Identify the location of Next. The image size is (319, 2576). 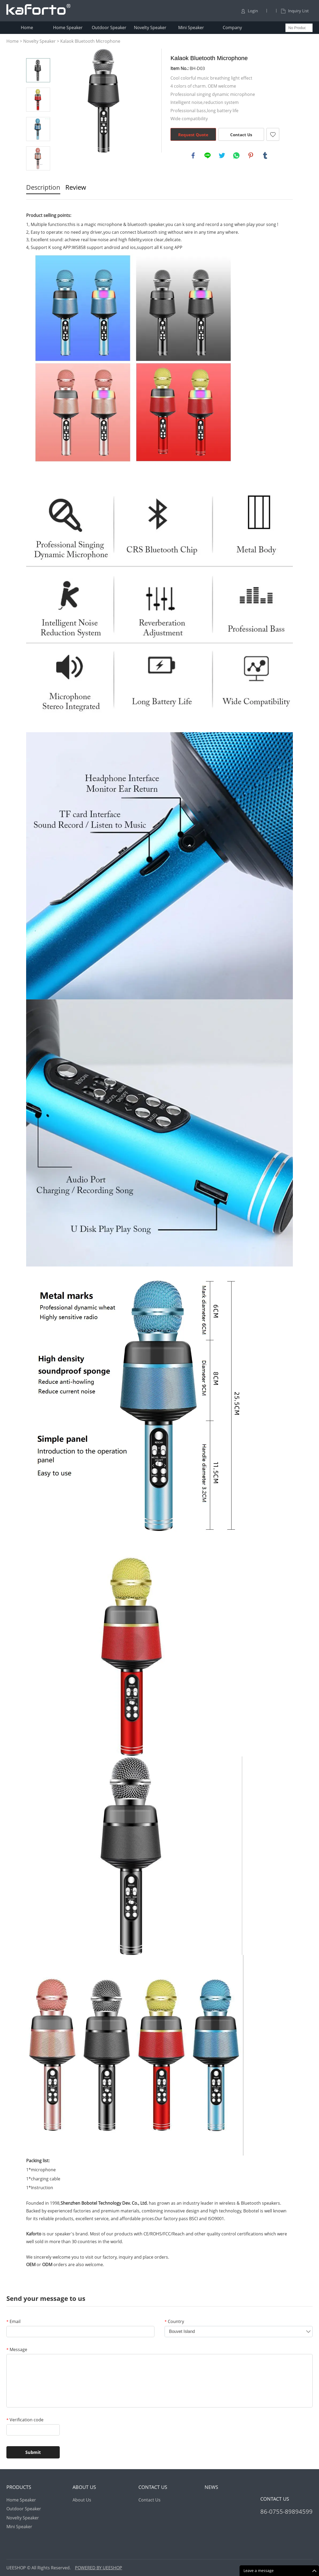
(38, 178).